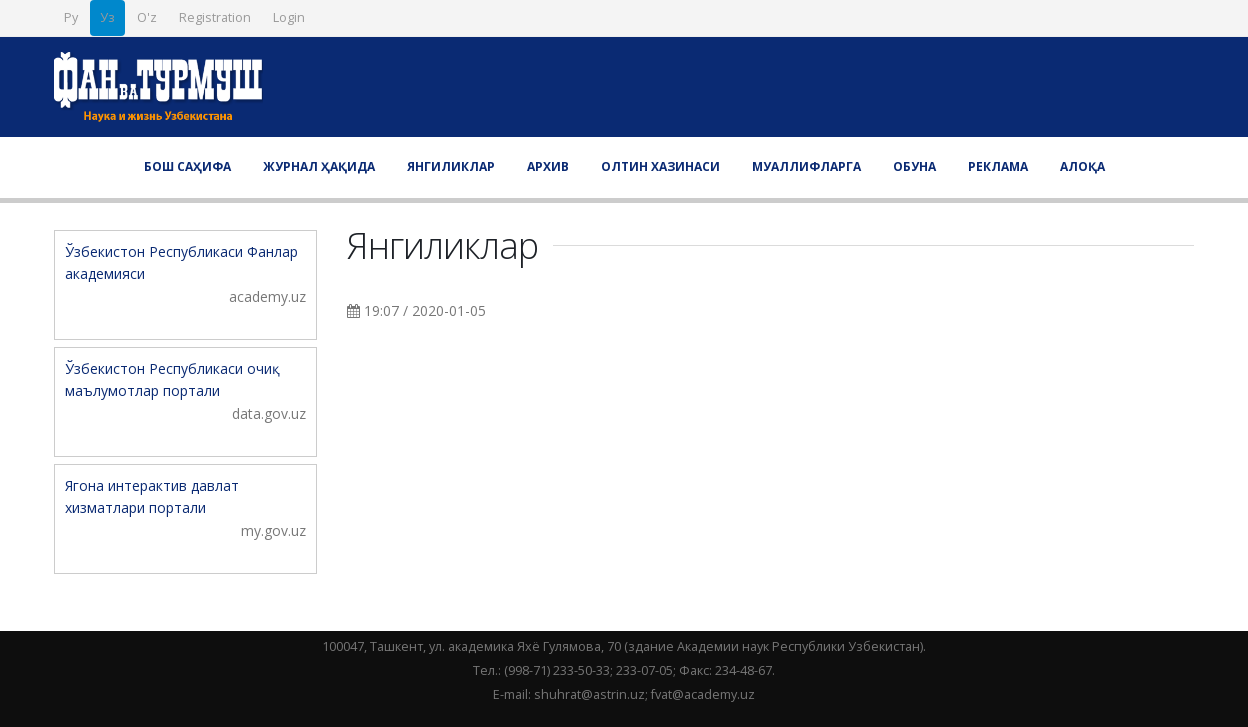 The height and width of the screenshot is (727, 1248). What do you see at coordinates (215, 17) in the screenshot?
I see `Registration` at bounding box center [215, 17].